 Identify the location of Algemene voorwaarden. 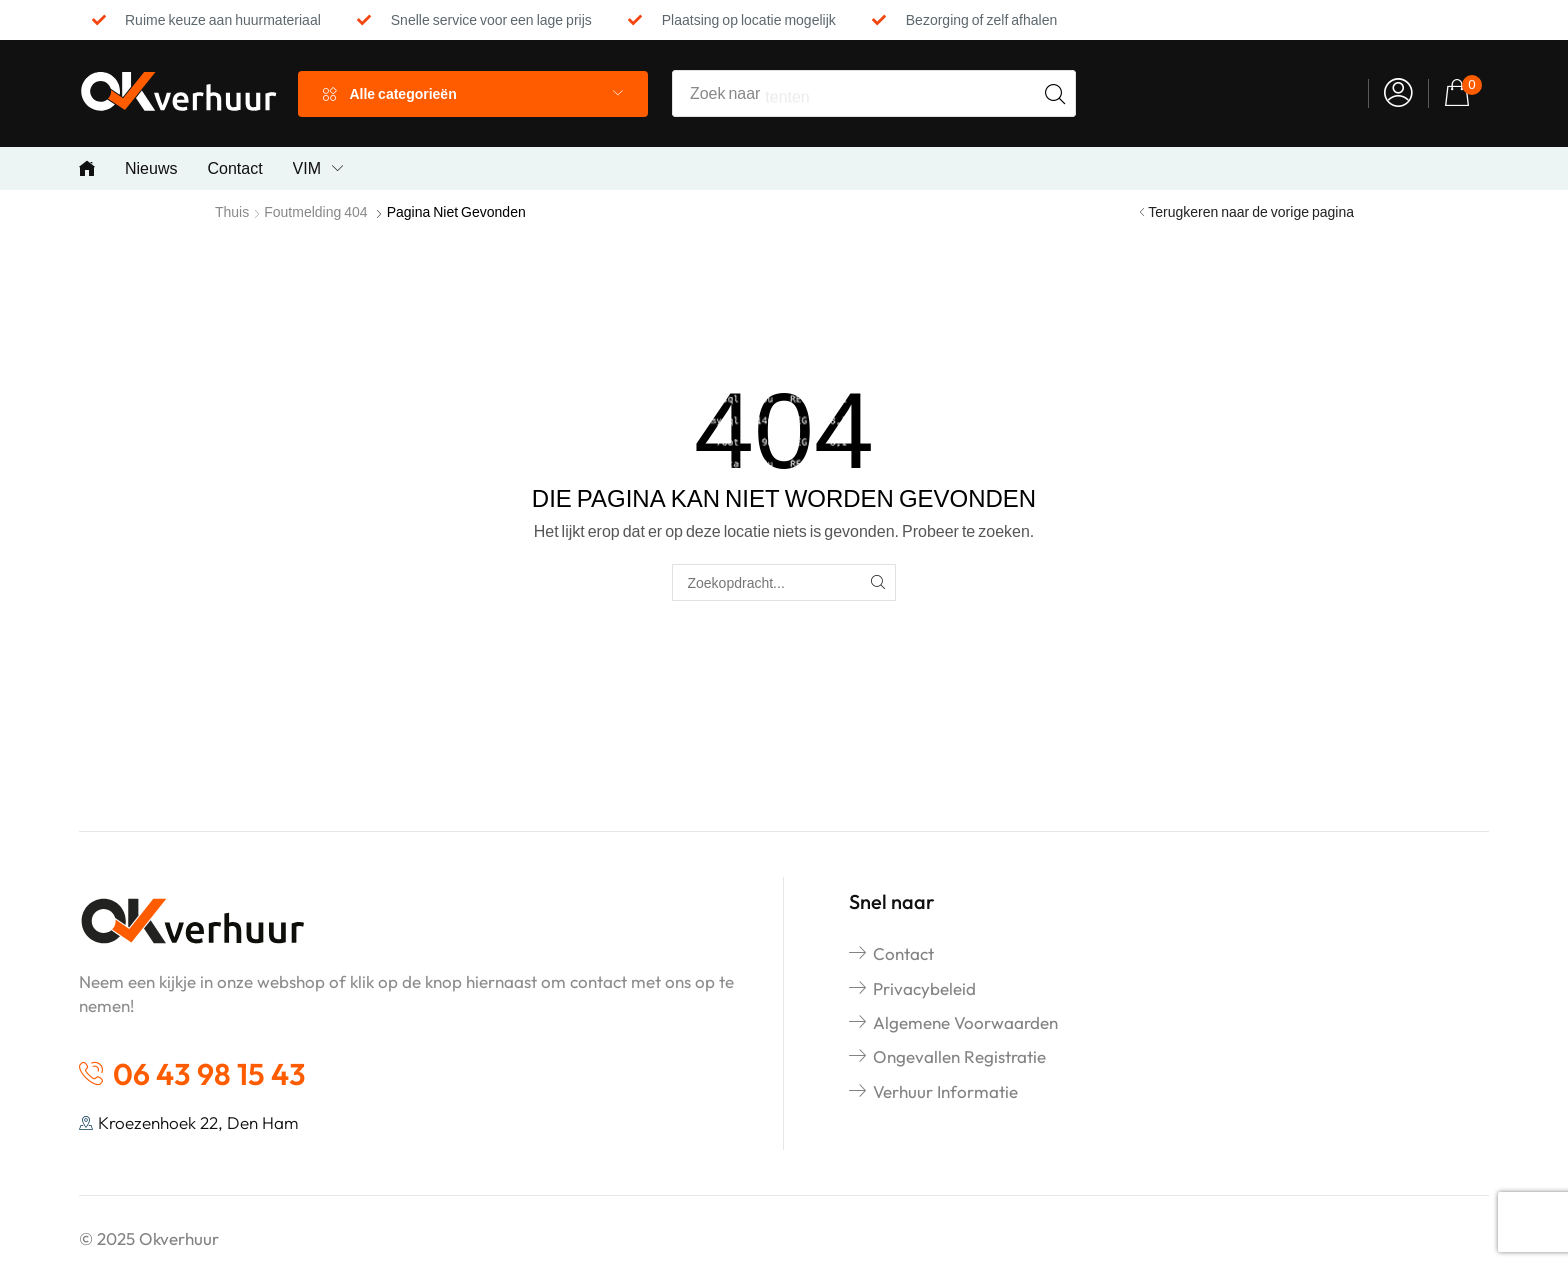
(965, 1022).